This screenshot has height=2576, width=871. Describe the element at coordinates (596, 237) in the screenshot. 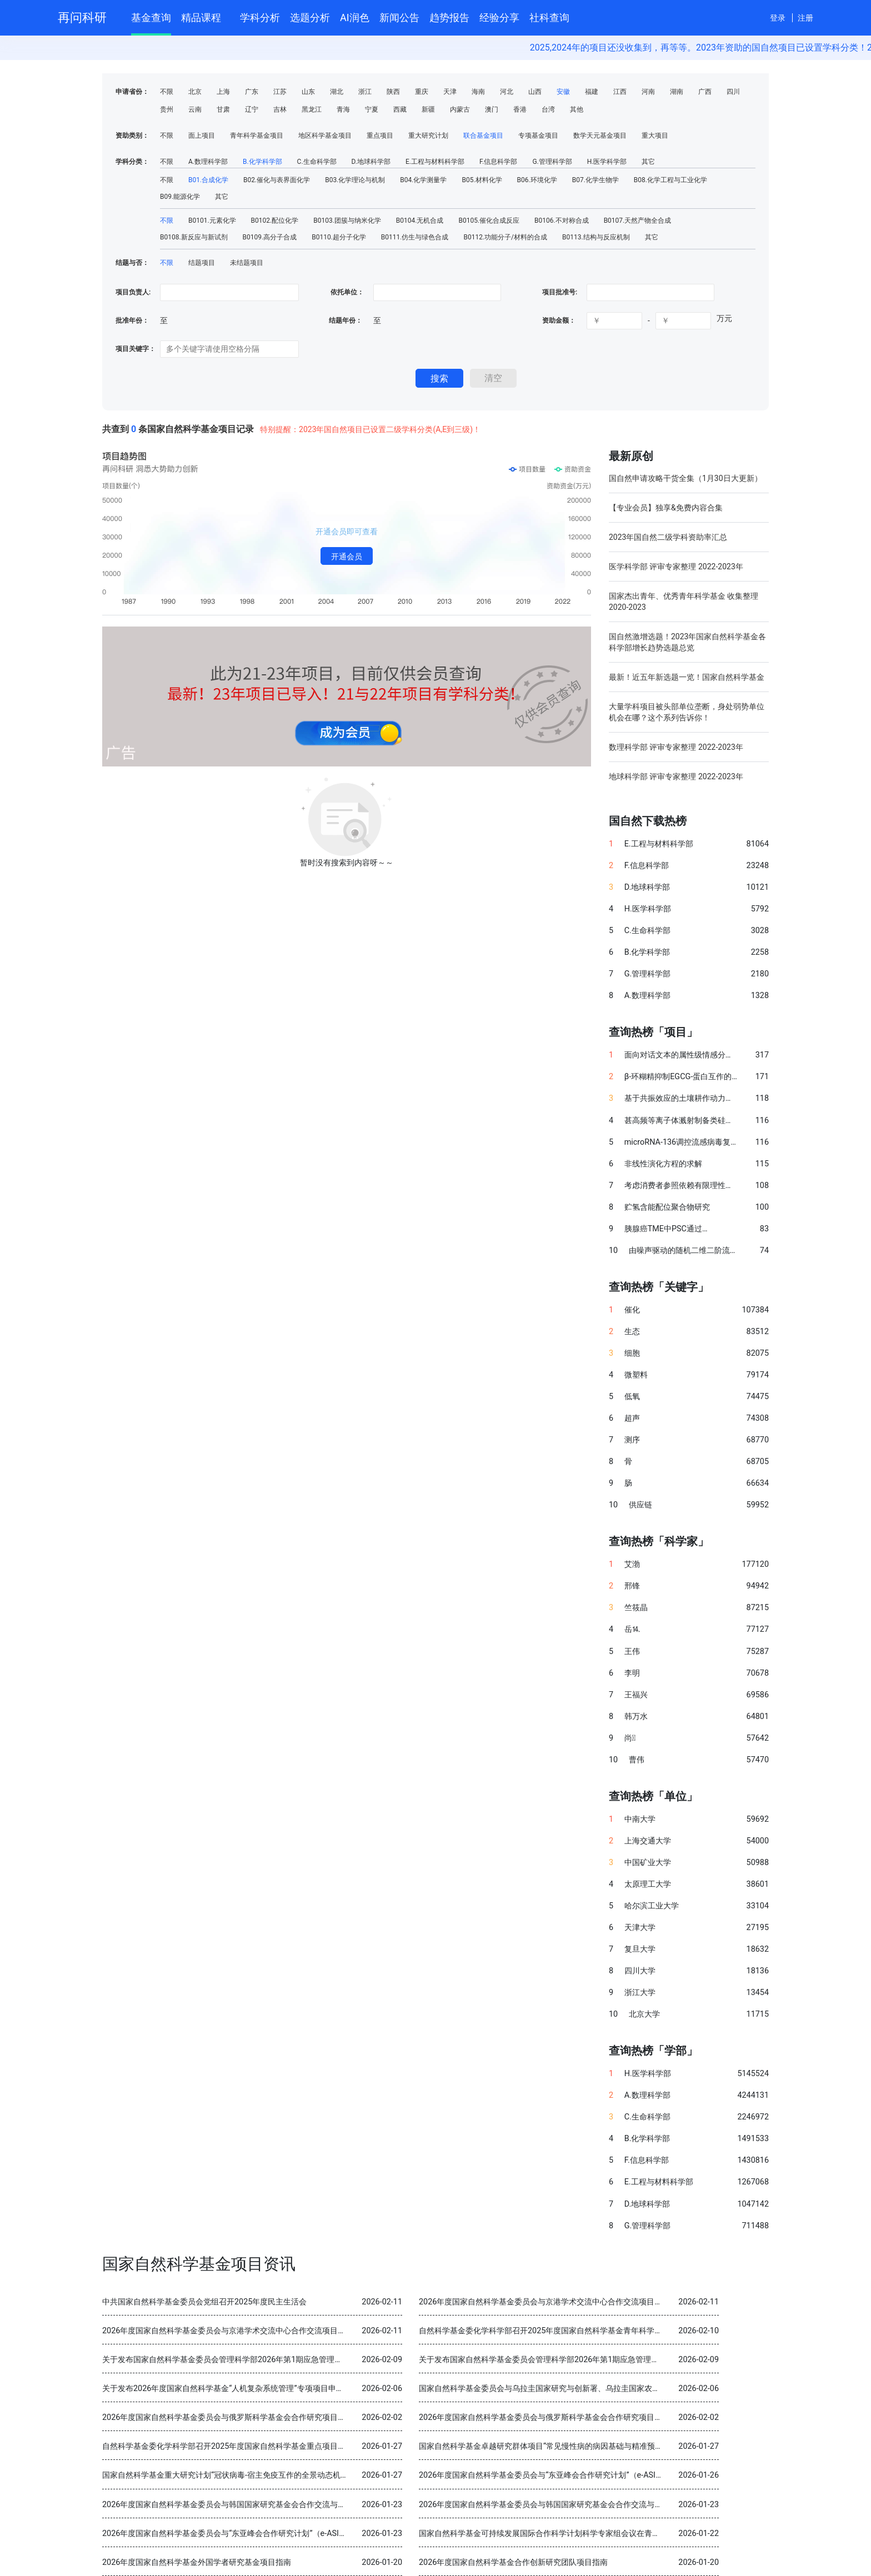

I see `B0113.结构与反应机制` at that location.